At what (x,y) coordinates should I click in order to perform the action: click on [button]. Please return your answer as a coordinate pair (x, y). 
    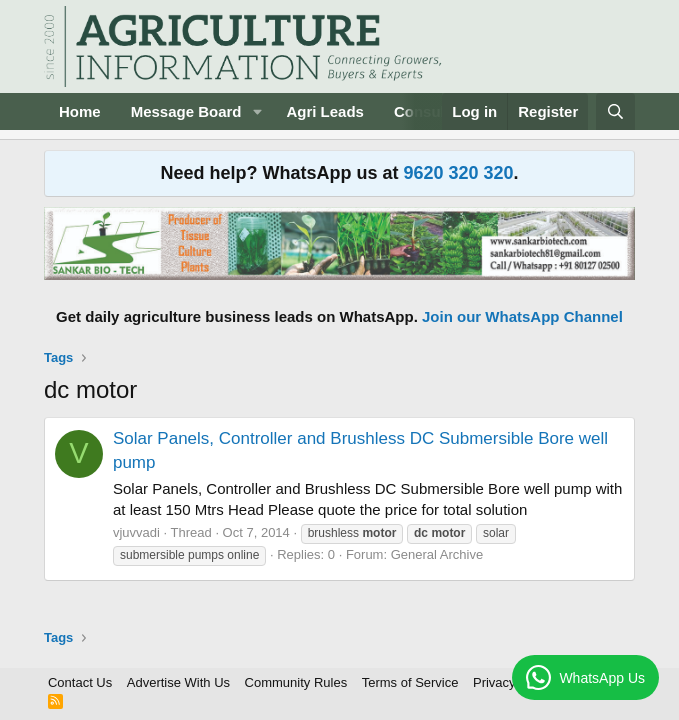
    Looking at the image, I should click on (257, 111).